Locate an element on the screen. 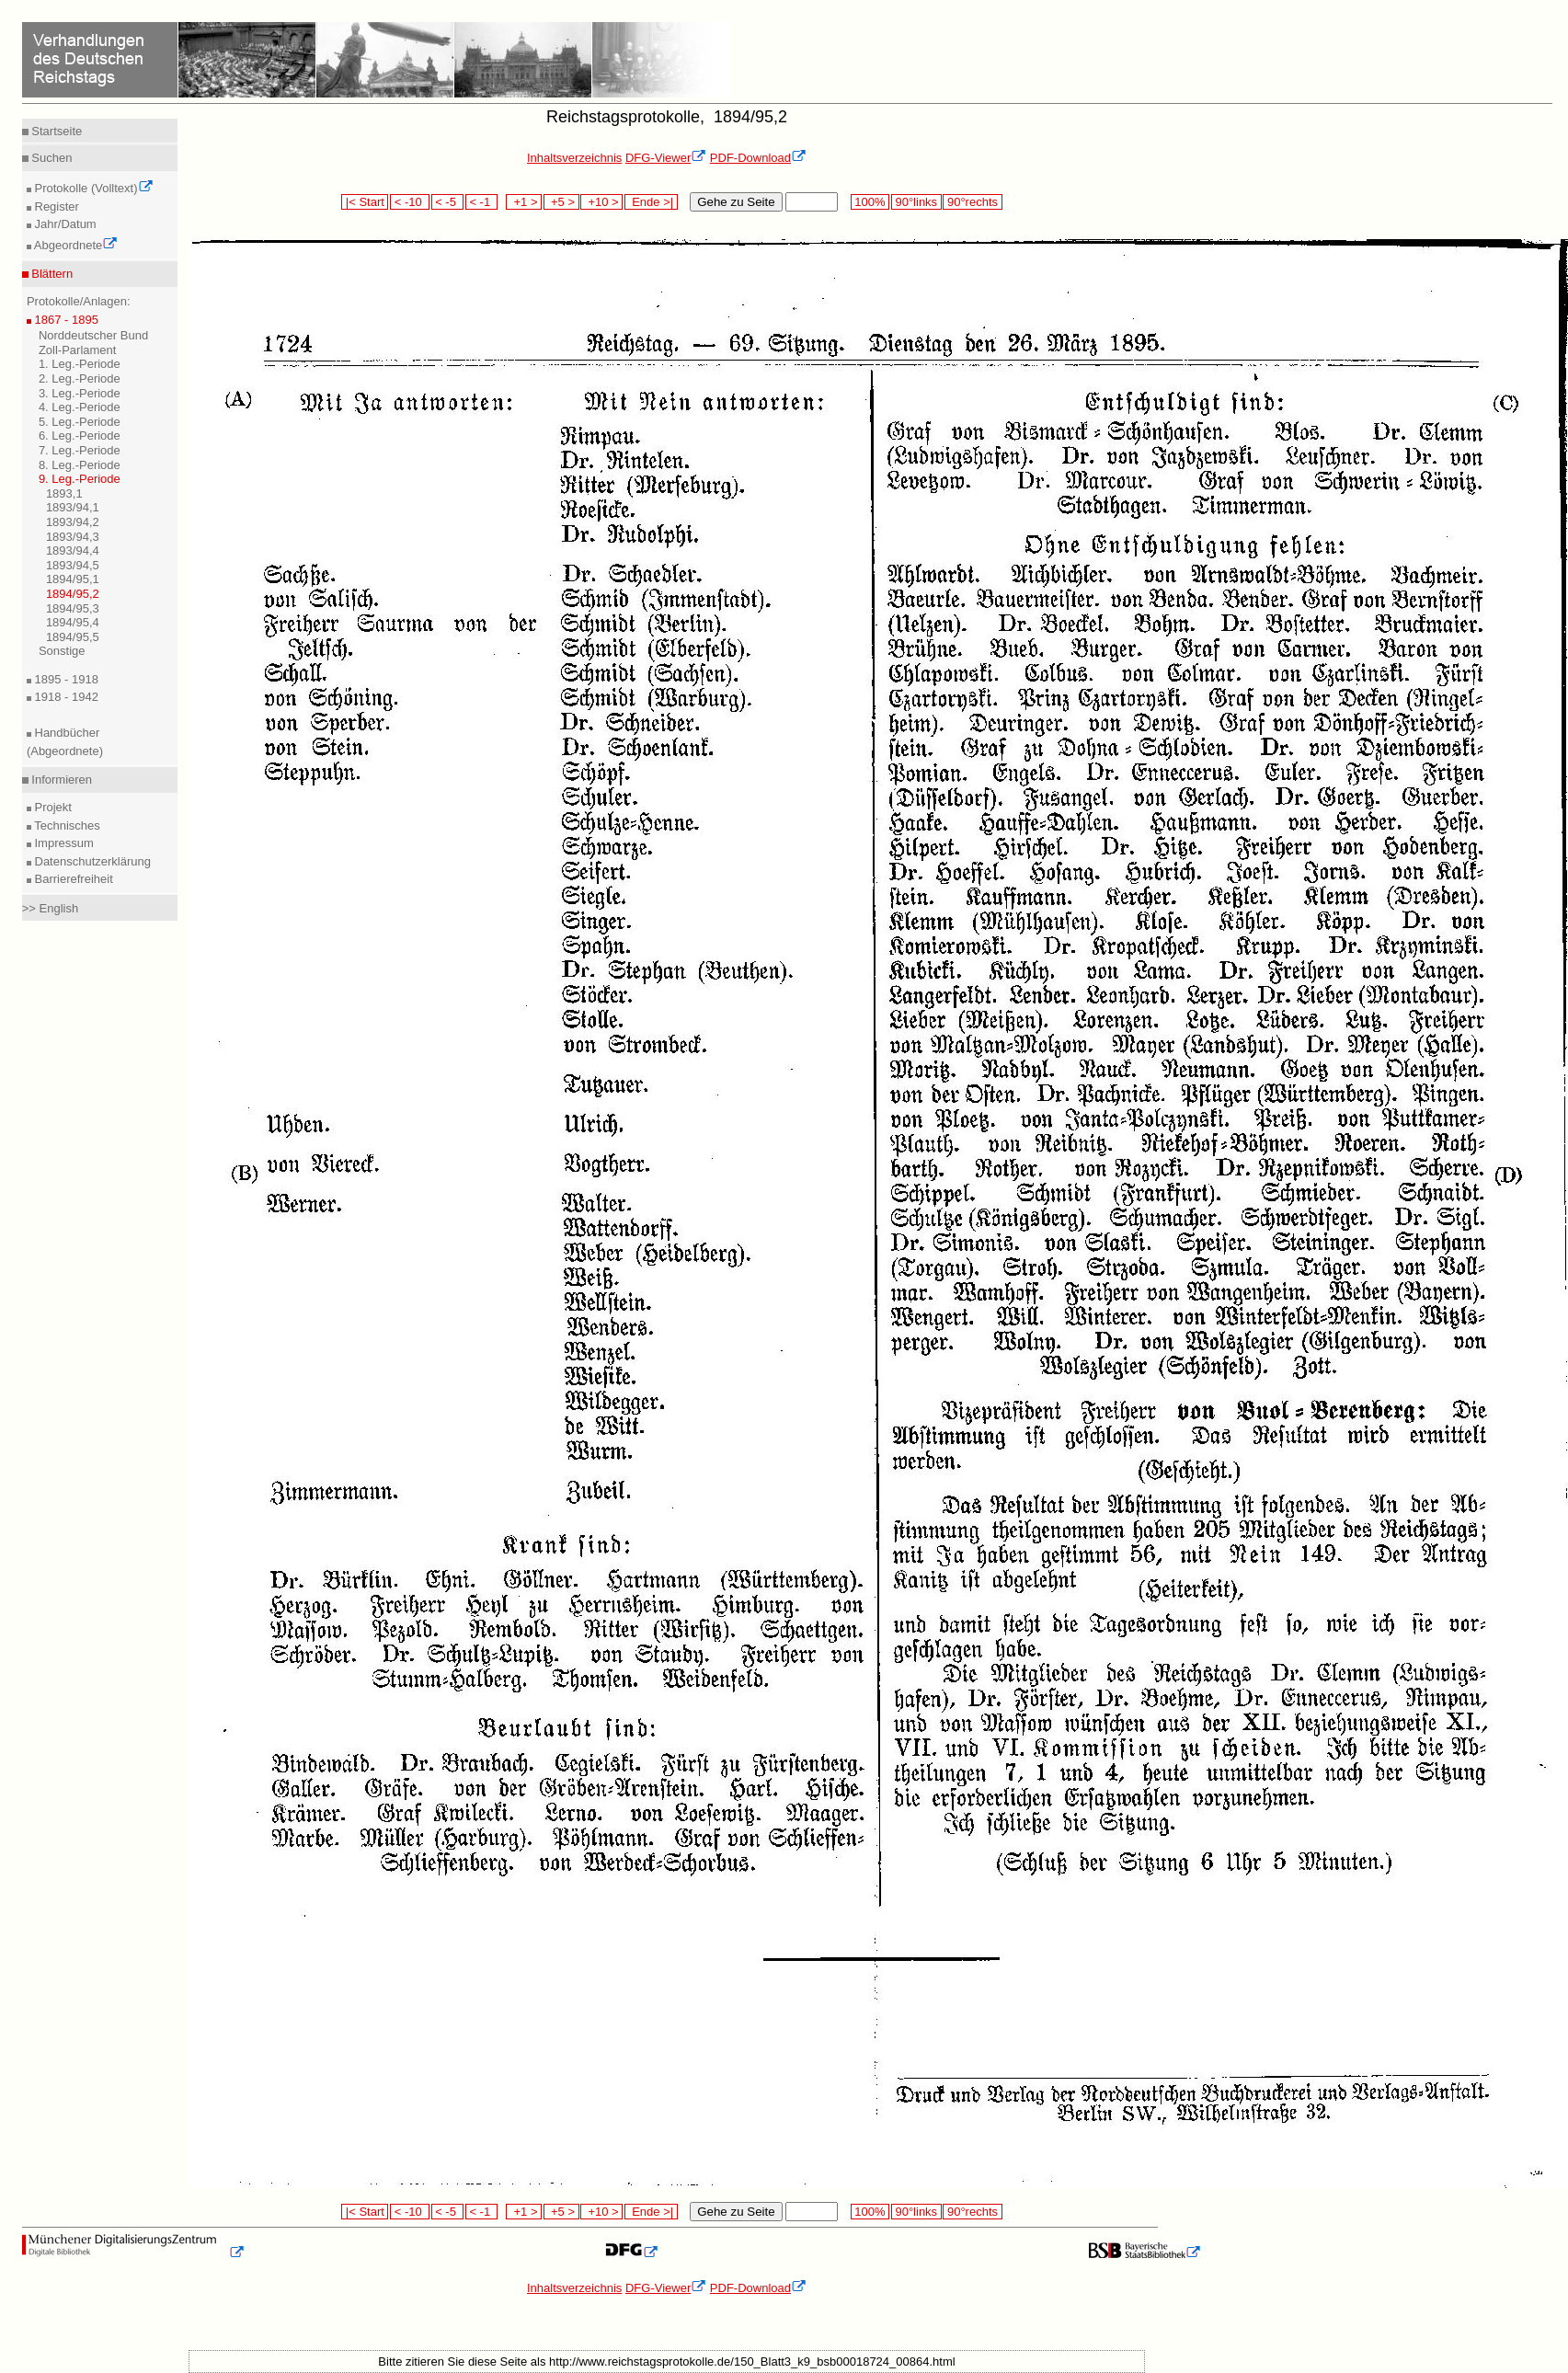 Image resolution: width=1568 pixels, height=2373 pixels. Sonstige is located at coordinates (62, 651).